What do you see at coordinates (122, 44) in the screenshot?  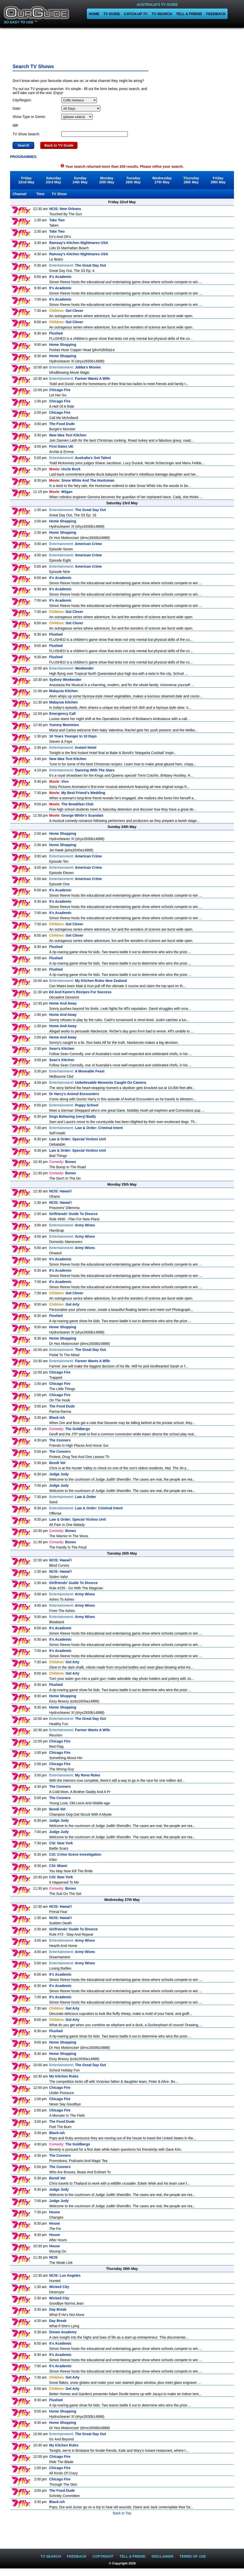 I see `[Advertisement]` at bounding box center [122, 44].